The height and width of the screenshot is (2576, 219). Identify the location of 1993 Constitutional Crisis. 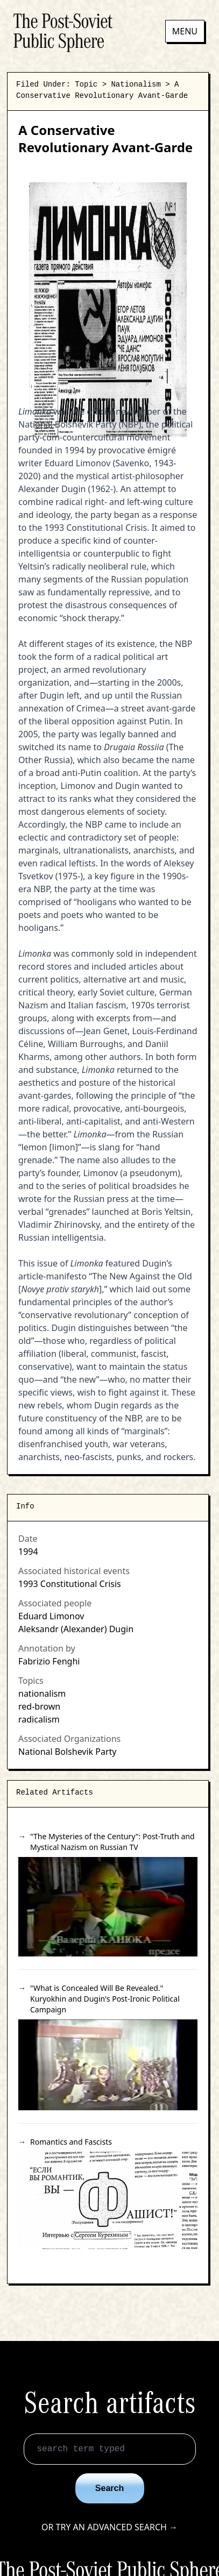
(69, 1584).